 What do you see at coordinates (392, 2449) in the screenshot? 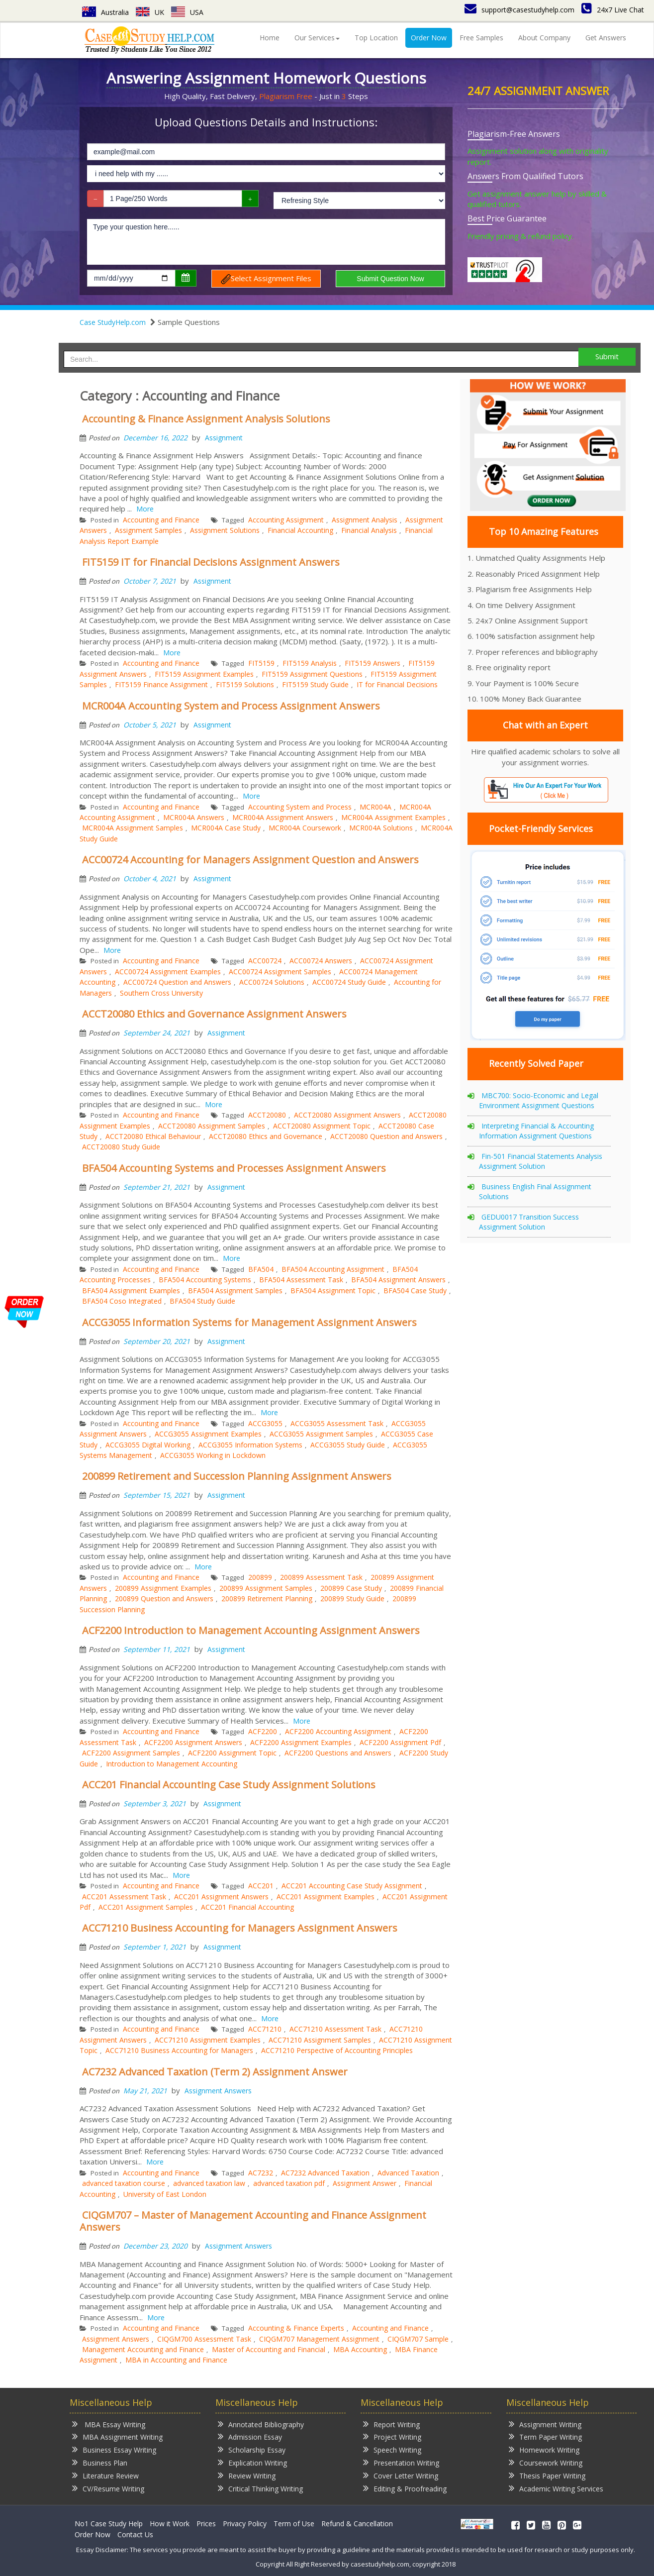
I see `Speech Writing` at bounding box center [392, 2449].